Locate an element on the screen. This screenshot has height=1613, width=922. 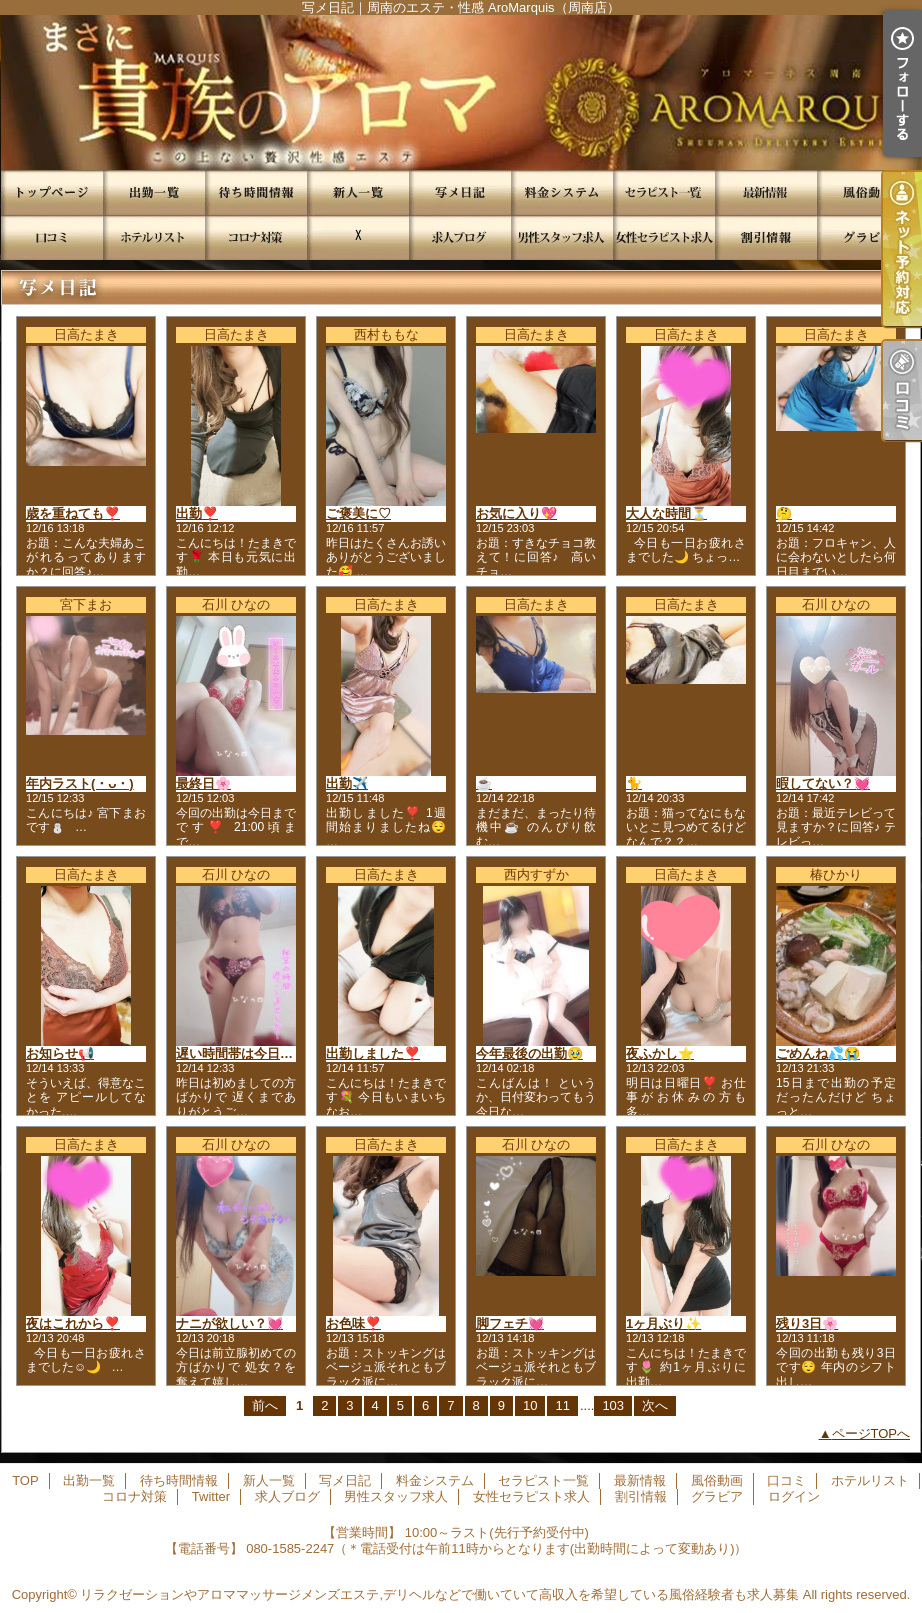
コロナ対策 is located at coordinates (256, 237).